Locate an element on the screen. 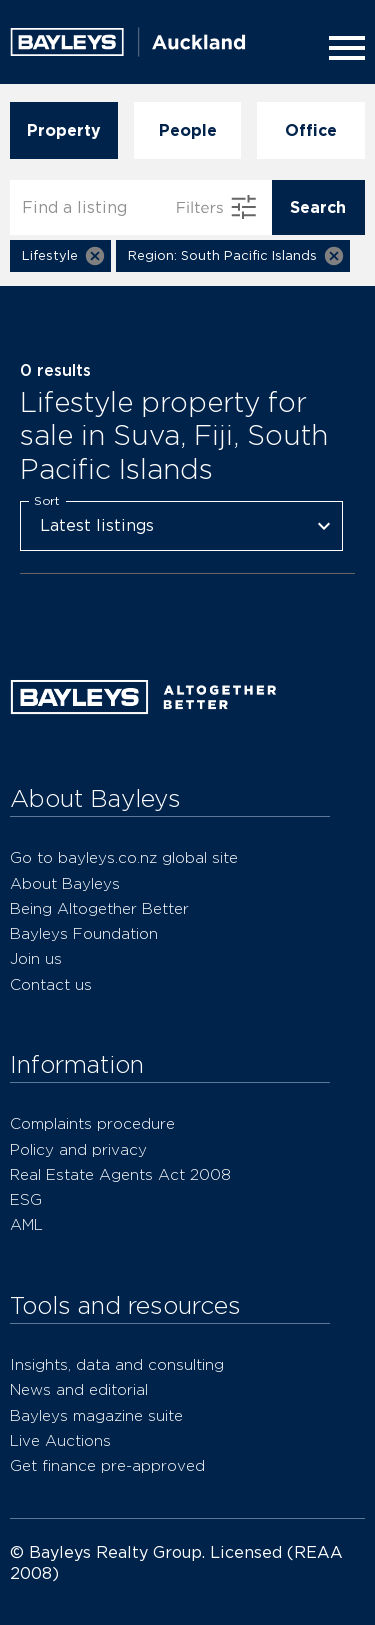 This screenshot has width=375, height=1625. Being Altogether Better is located at coordinates (99, 908).